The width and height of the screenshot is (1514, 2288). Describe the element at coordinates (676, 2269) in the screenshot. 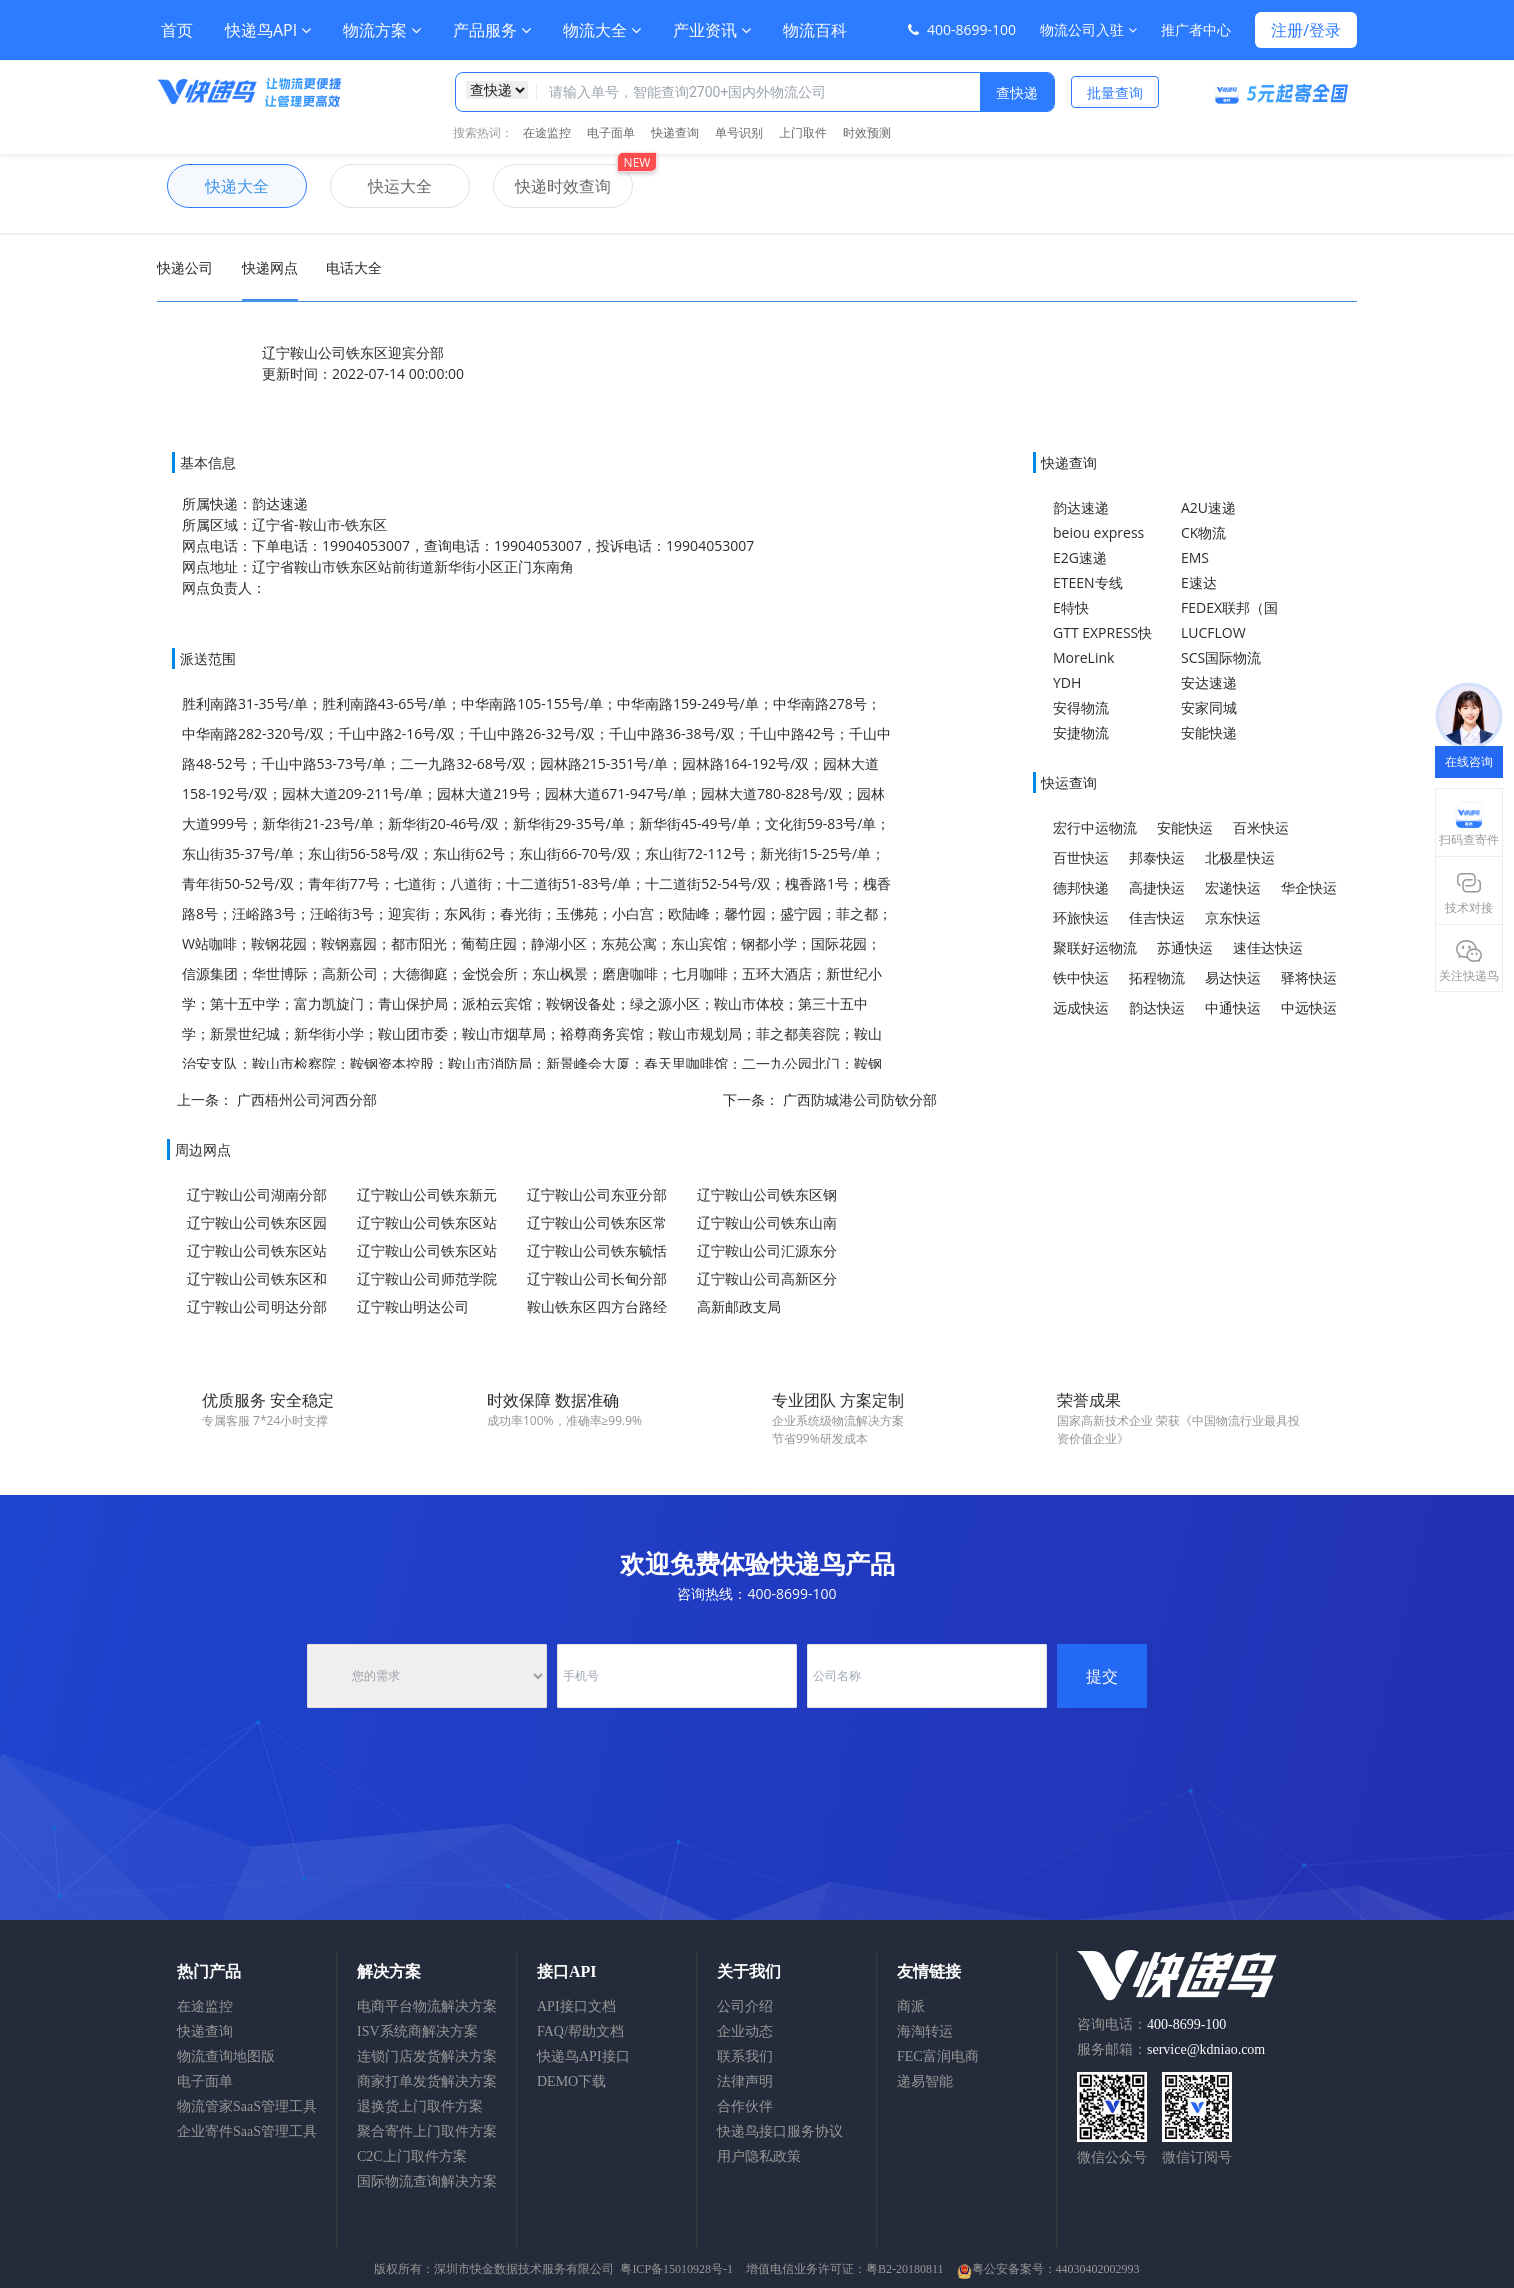

I see `粤ICP备15010928号-1` at that location.